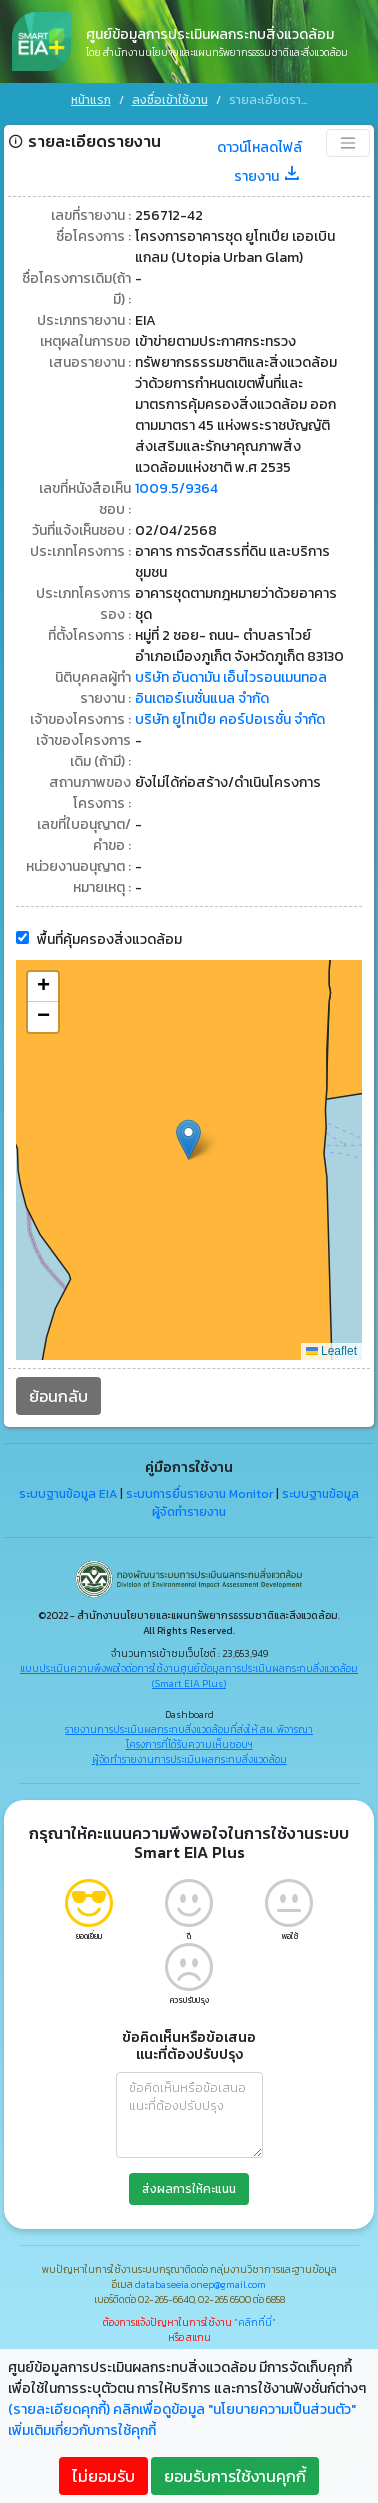 Image resolution: width=378 pixels, height=2503 pixels. Describe the element at coordinates (189, 1726) in the screenshot. I see `รายงานการประเมินผลกระทบสิ่งแวดล้อมที่ส่งให้ สผ. พิจารณา` at that location.